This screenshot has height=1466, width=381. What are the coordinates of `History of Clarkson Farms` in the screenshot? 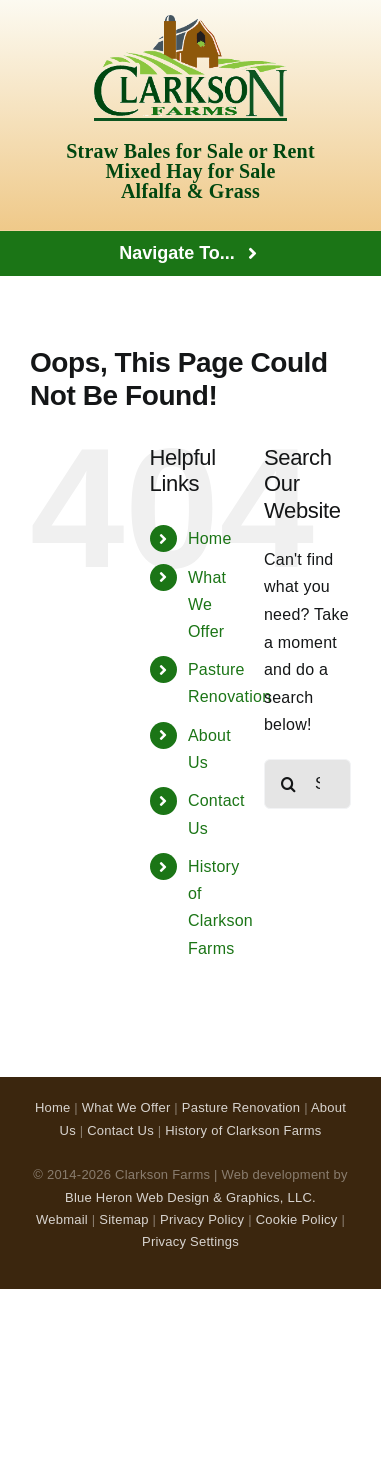 It's located at (243, 1130).